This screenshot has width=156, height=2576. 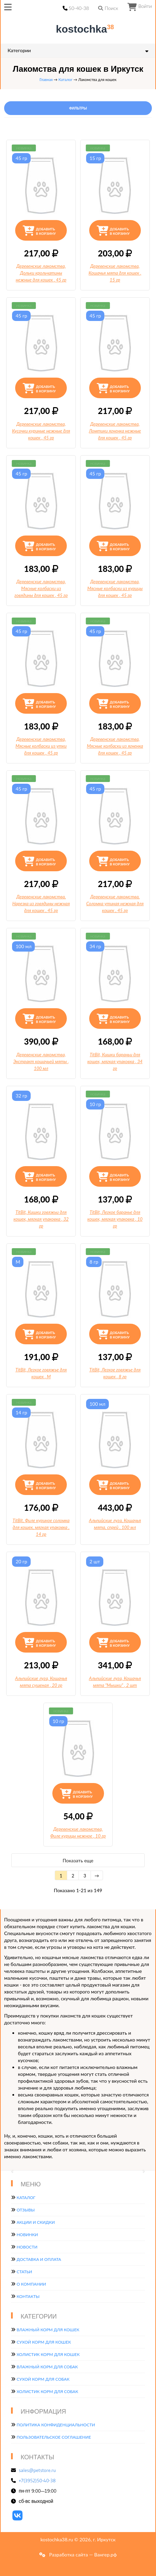 What do you see at coordinates (46, 79) in the screenshot?
I see `Главная` at bounding box center [46, 79].